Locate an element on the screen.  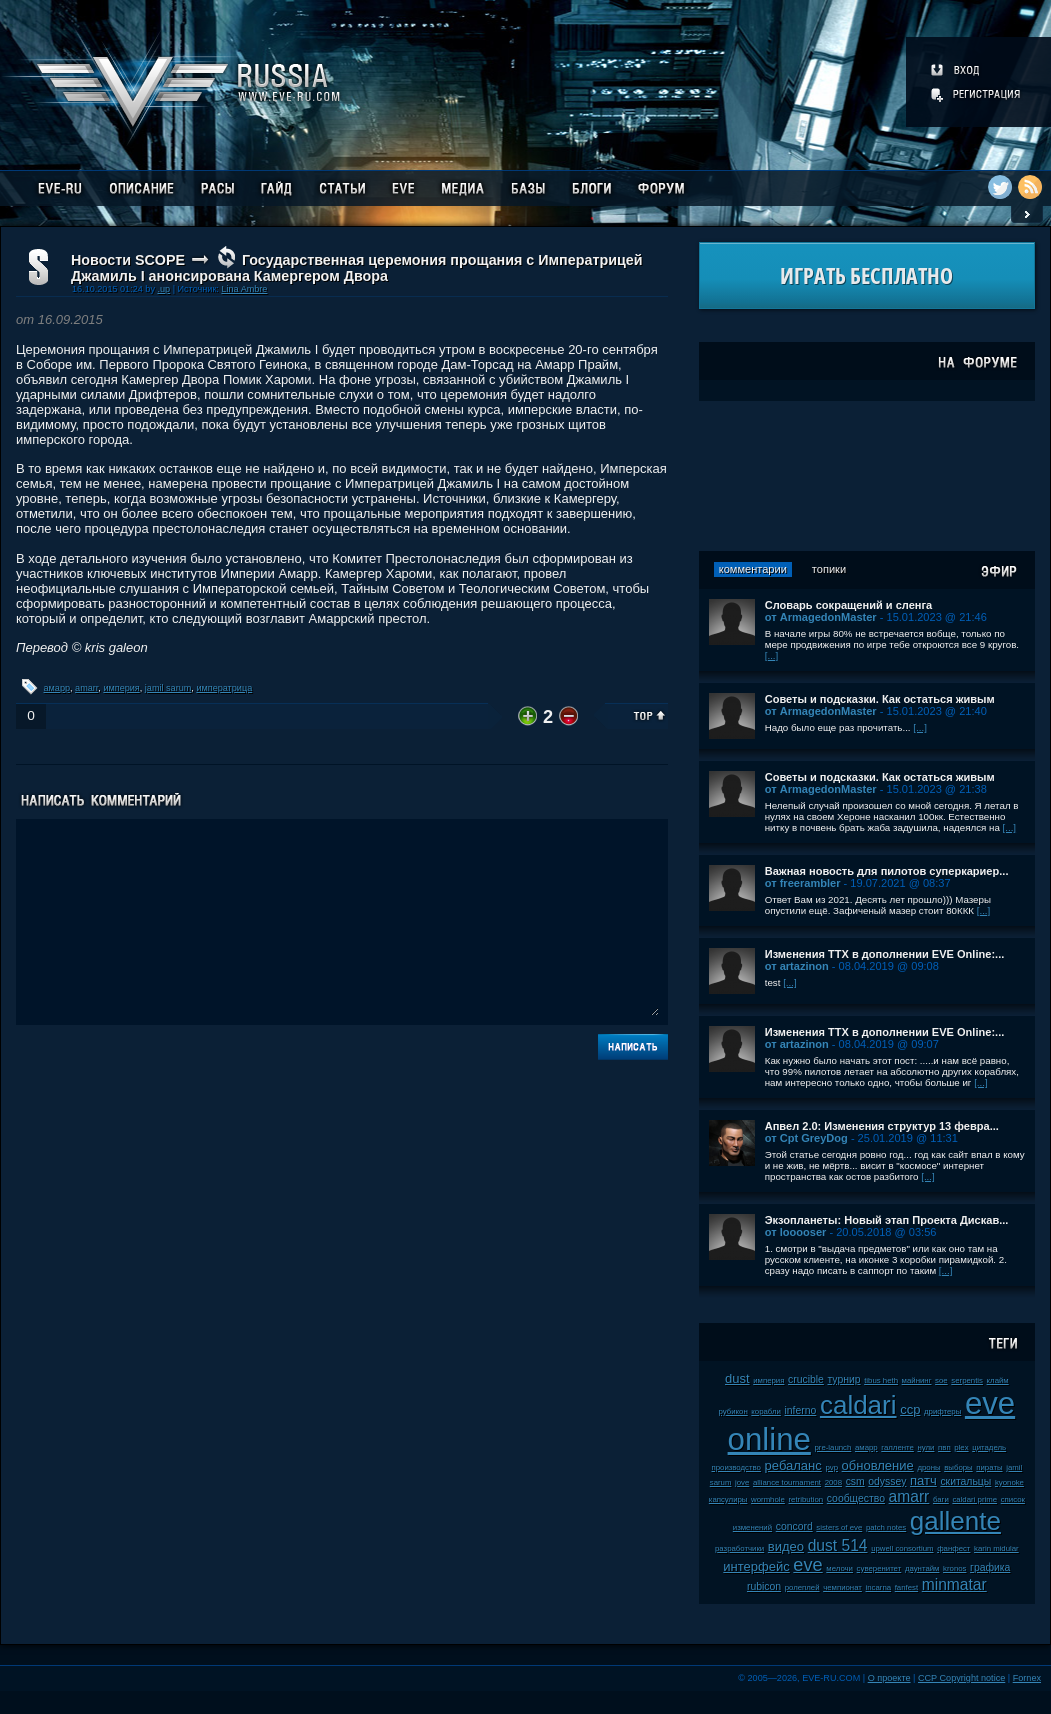
jamil sarum is located at coordinates (168, 688).